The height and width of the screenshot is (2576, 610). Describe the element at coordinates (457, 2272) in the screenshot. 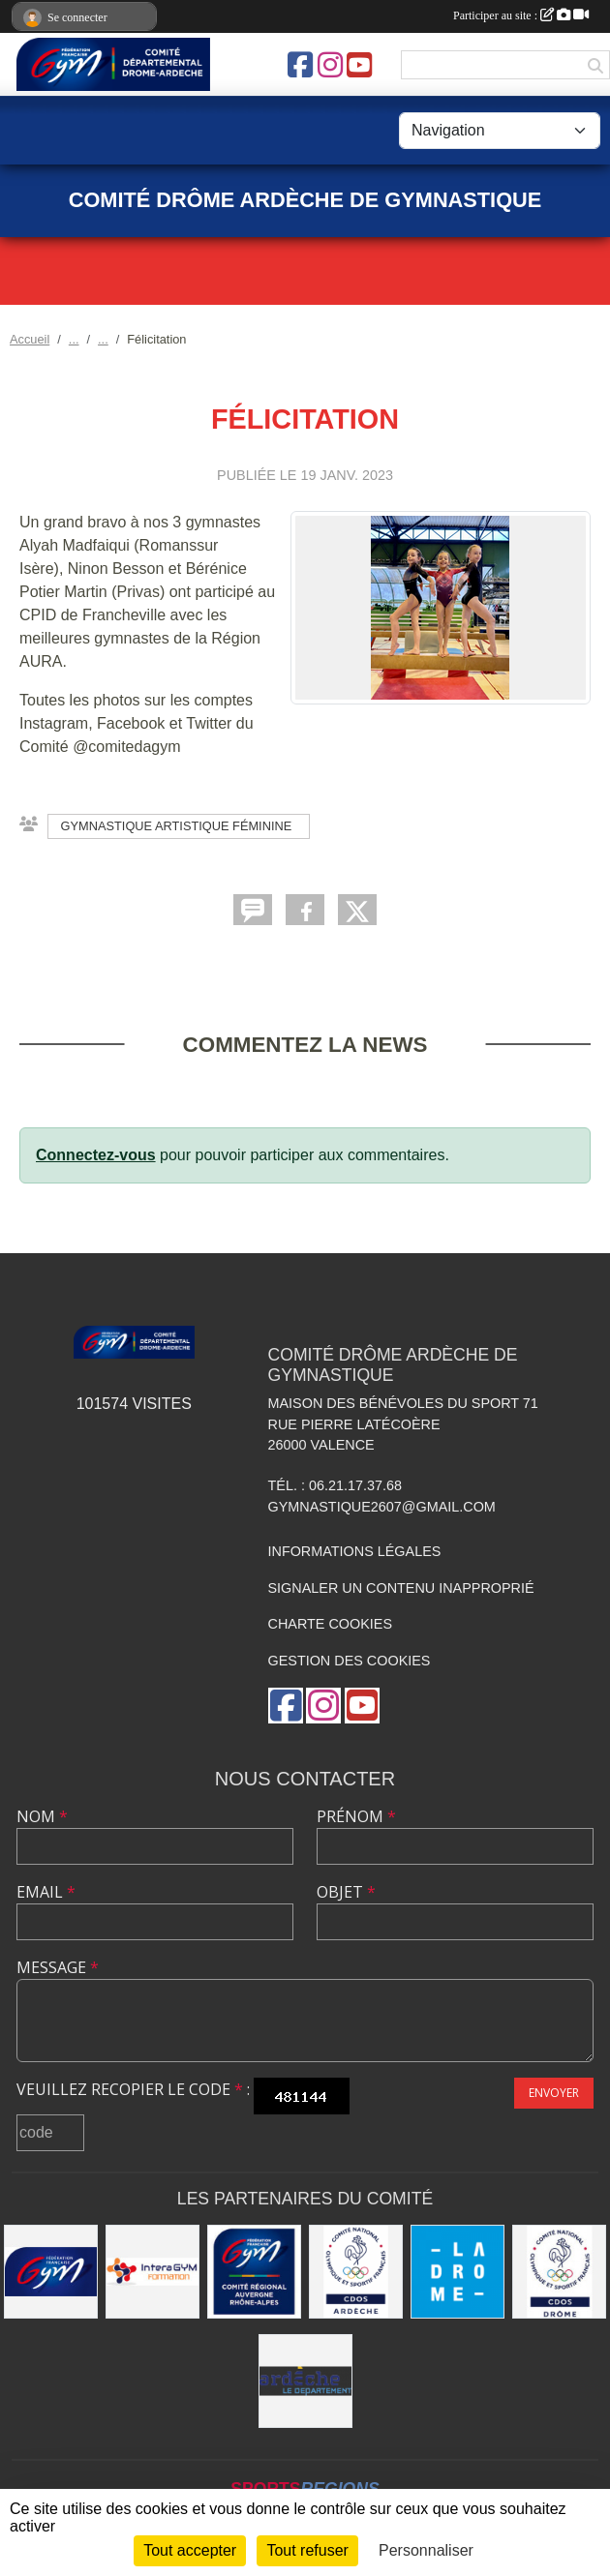

I see `[Conseil Départemental Drôme]` at that location.